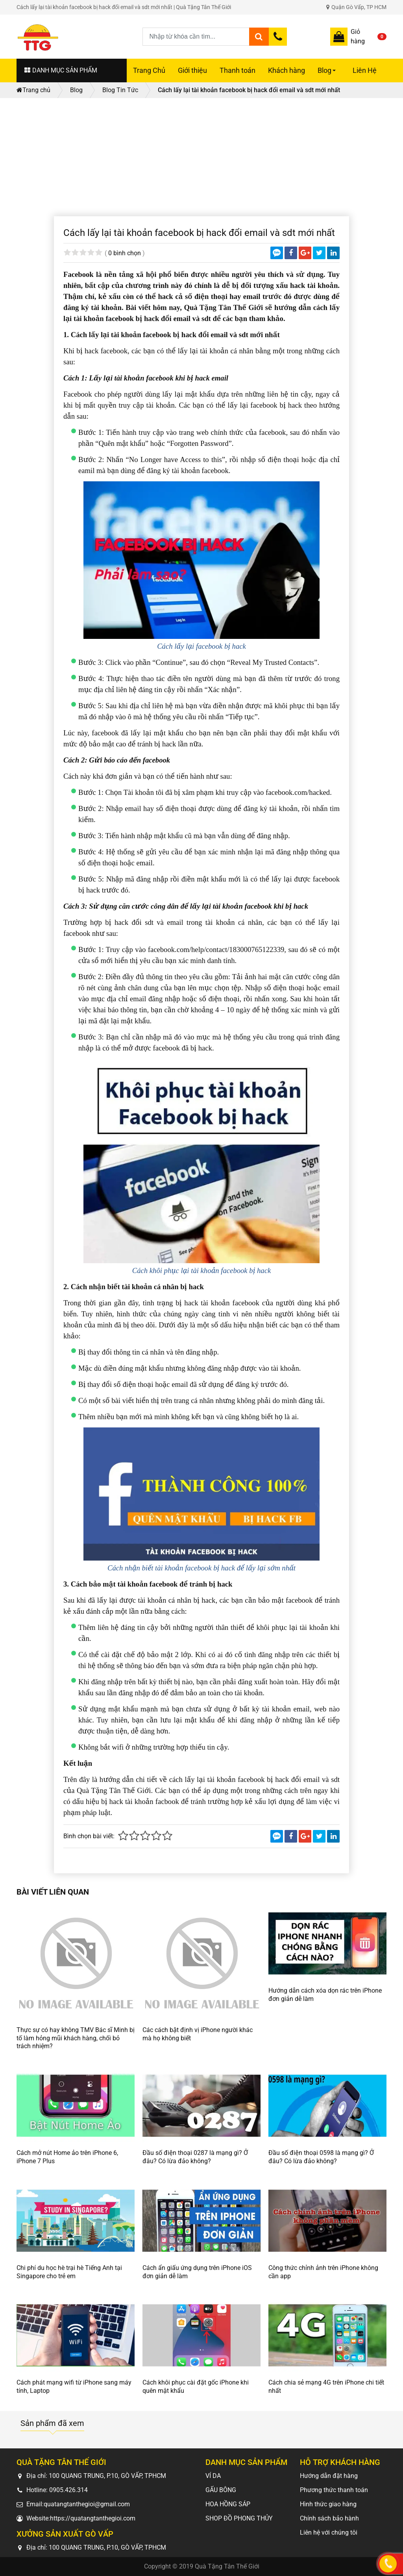 The width and height of the screenshot is (403, 2576). I want to click on DANH MỤC SẢN PHẨM, so click(60, 70).